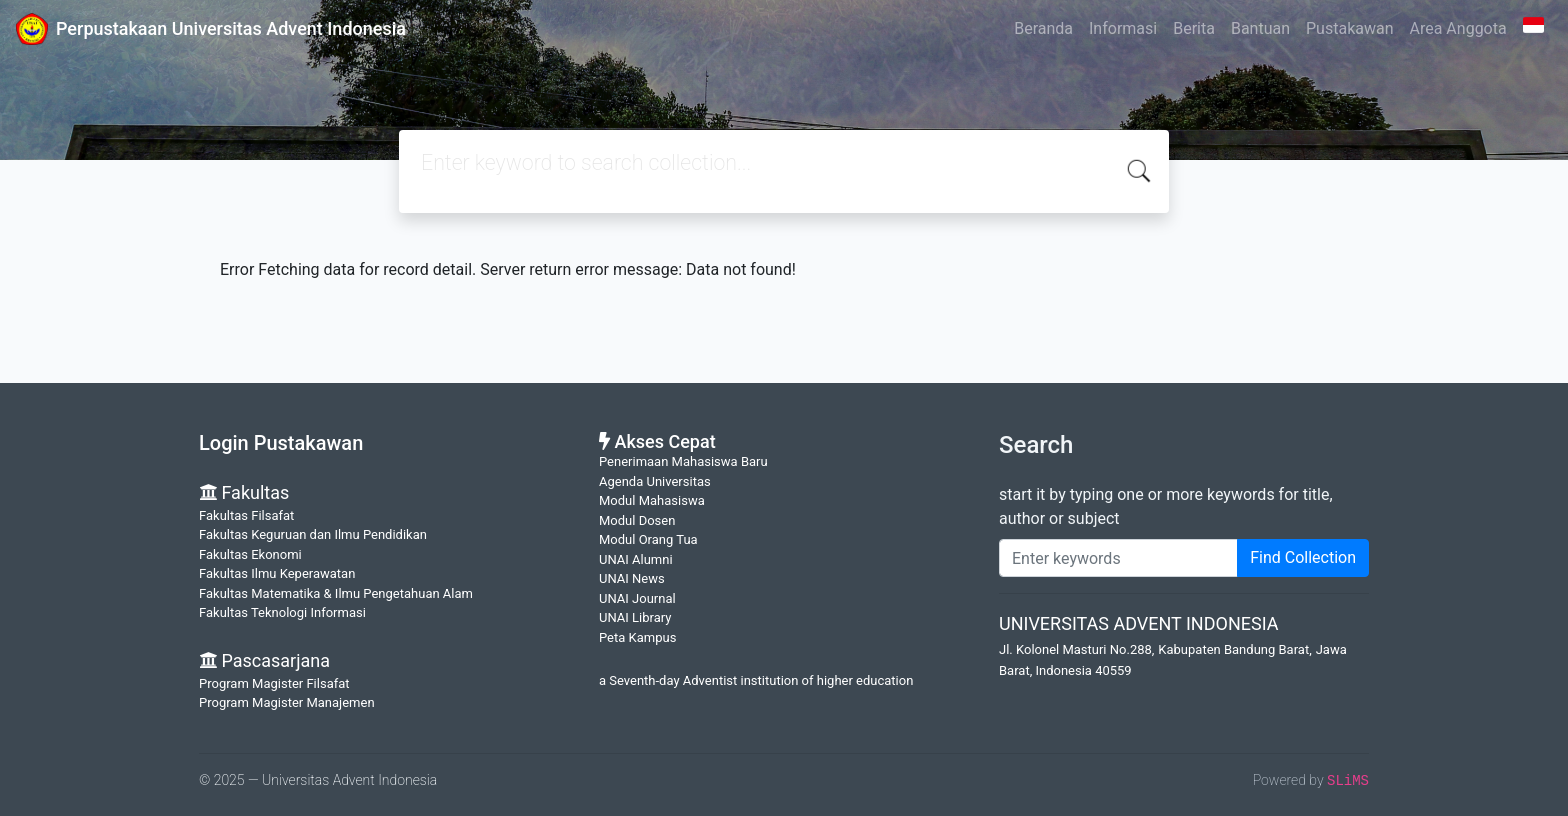  What do you see at coordinates (637, 598) in the screenshot?
I see `UNAI Journal` at bounding box center [637, 598].